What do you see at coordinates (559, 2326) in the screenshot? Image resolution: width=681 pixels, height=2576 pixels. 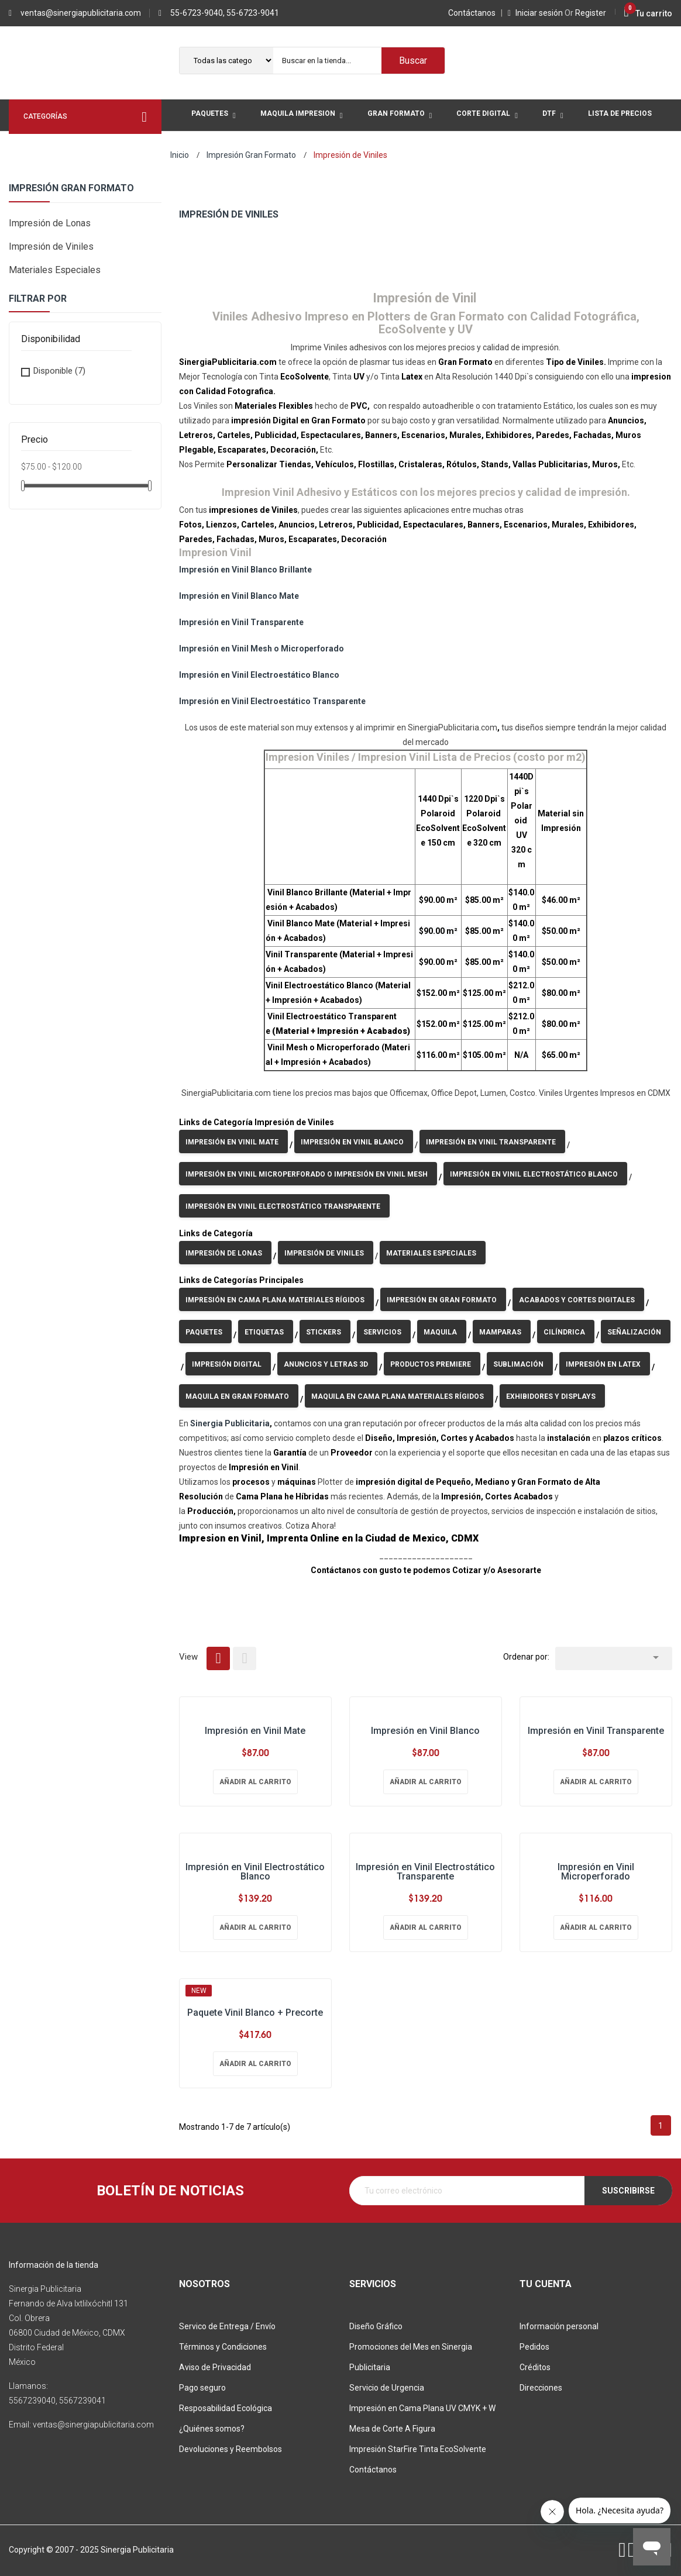 I see `Información personal` at bounding box center [559, 2326].